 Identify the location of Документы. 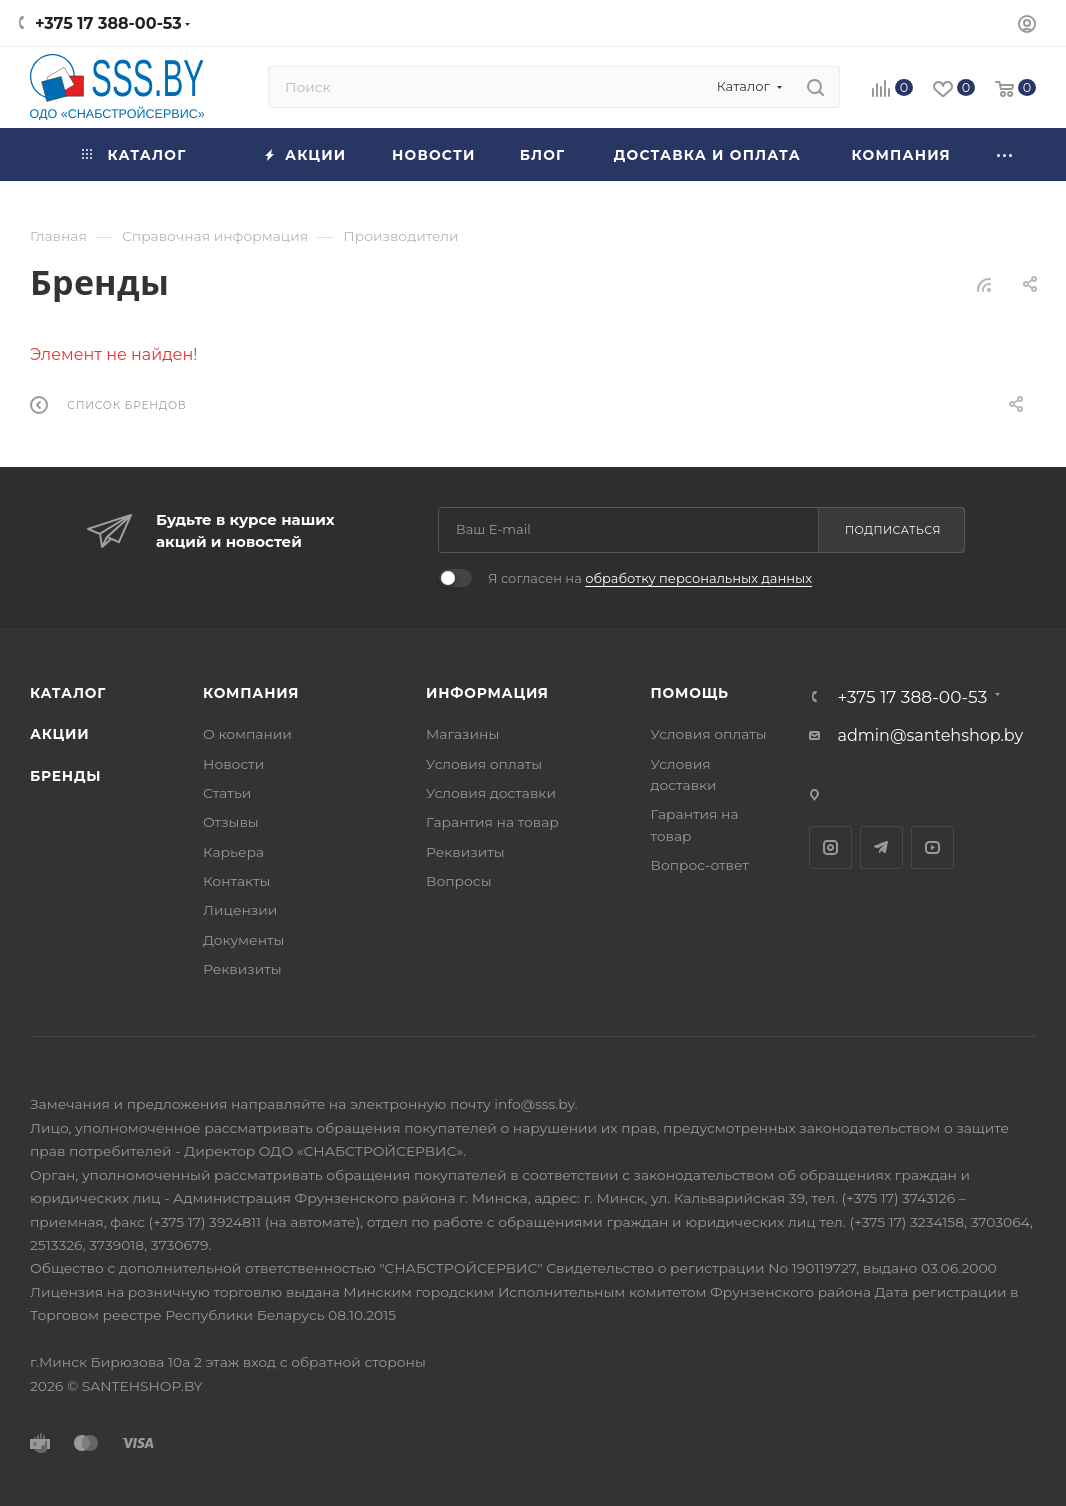
(243, 940).